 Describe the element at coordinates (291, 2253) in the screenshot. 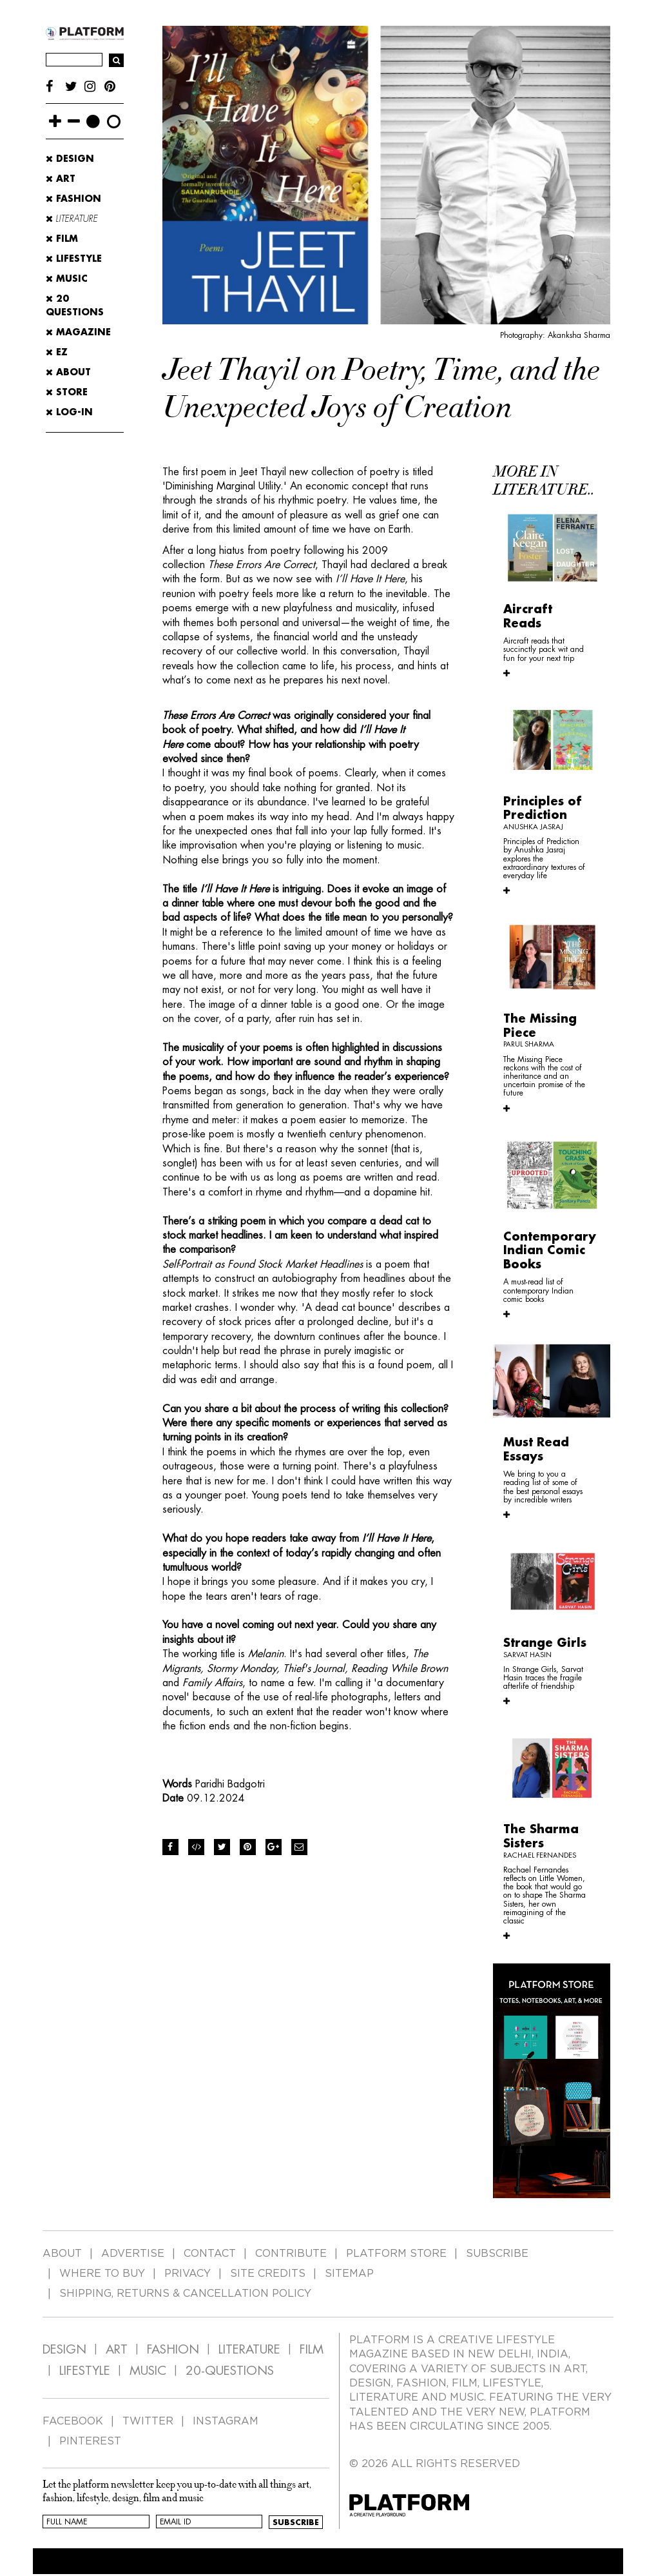

I see `CONTRIBUTE` at that location.